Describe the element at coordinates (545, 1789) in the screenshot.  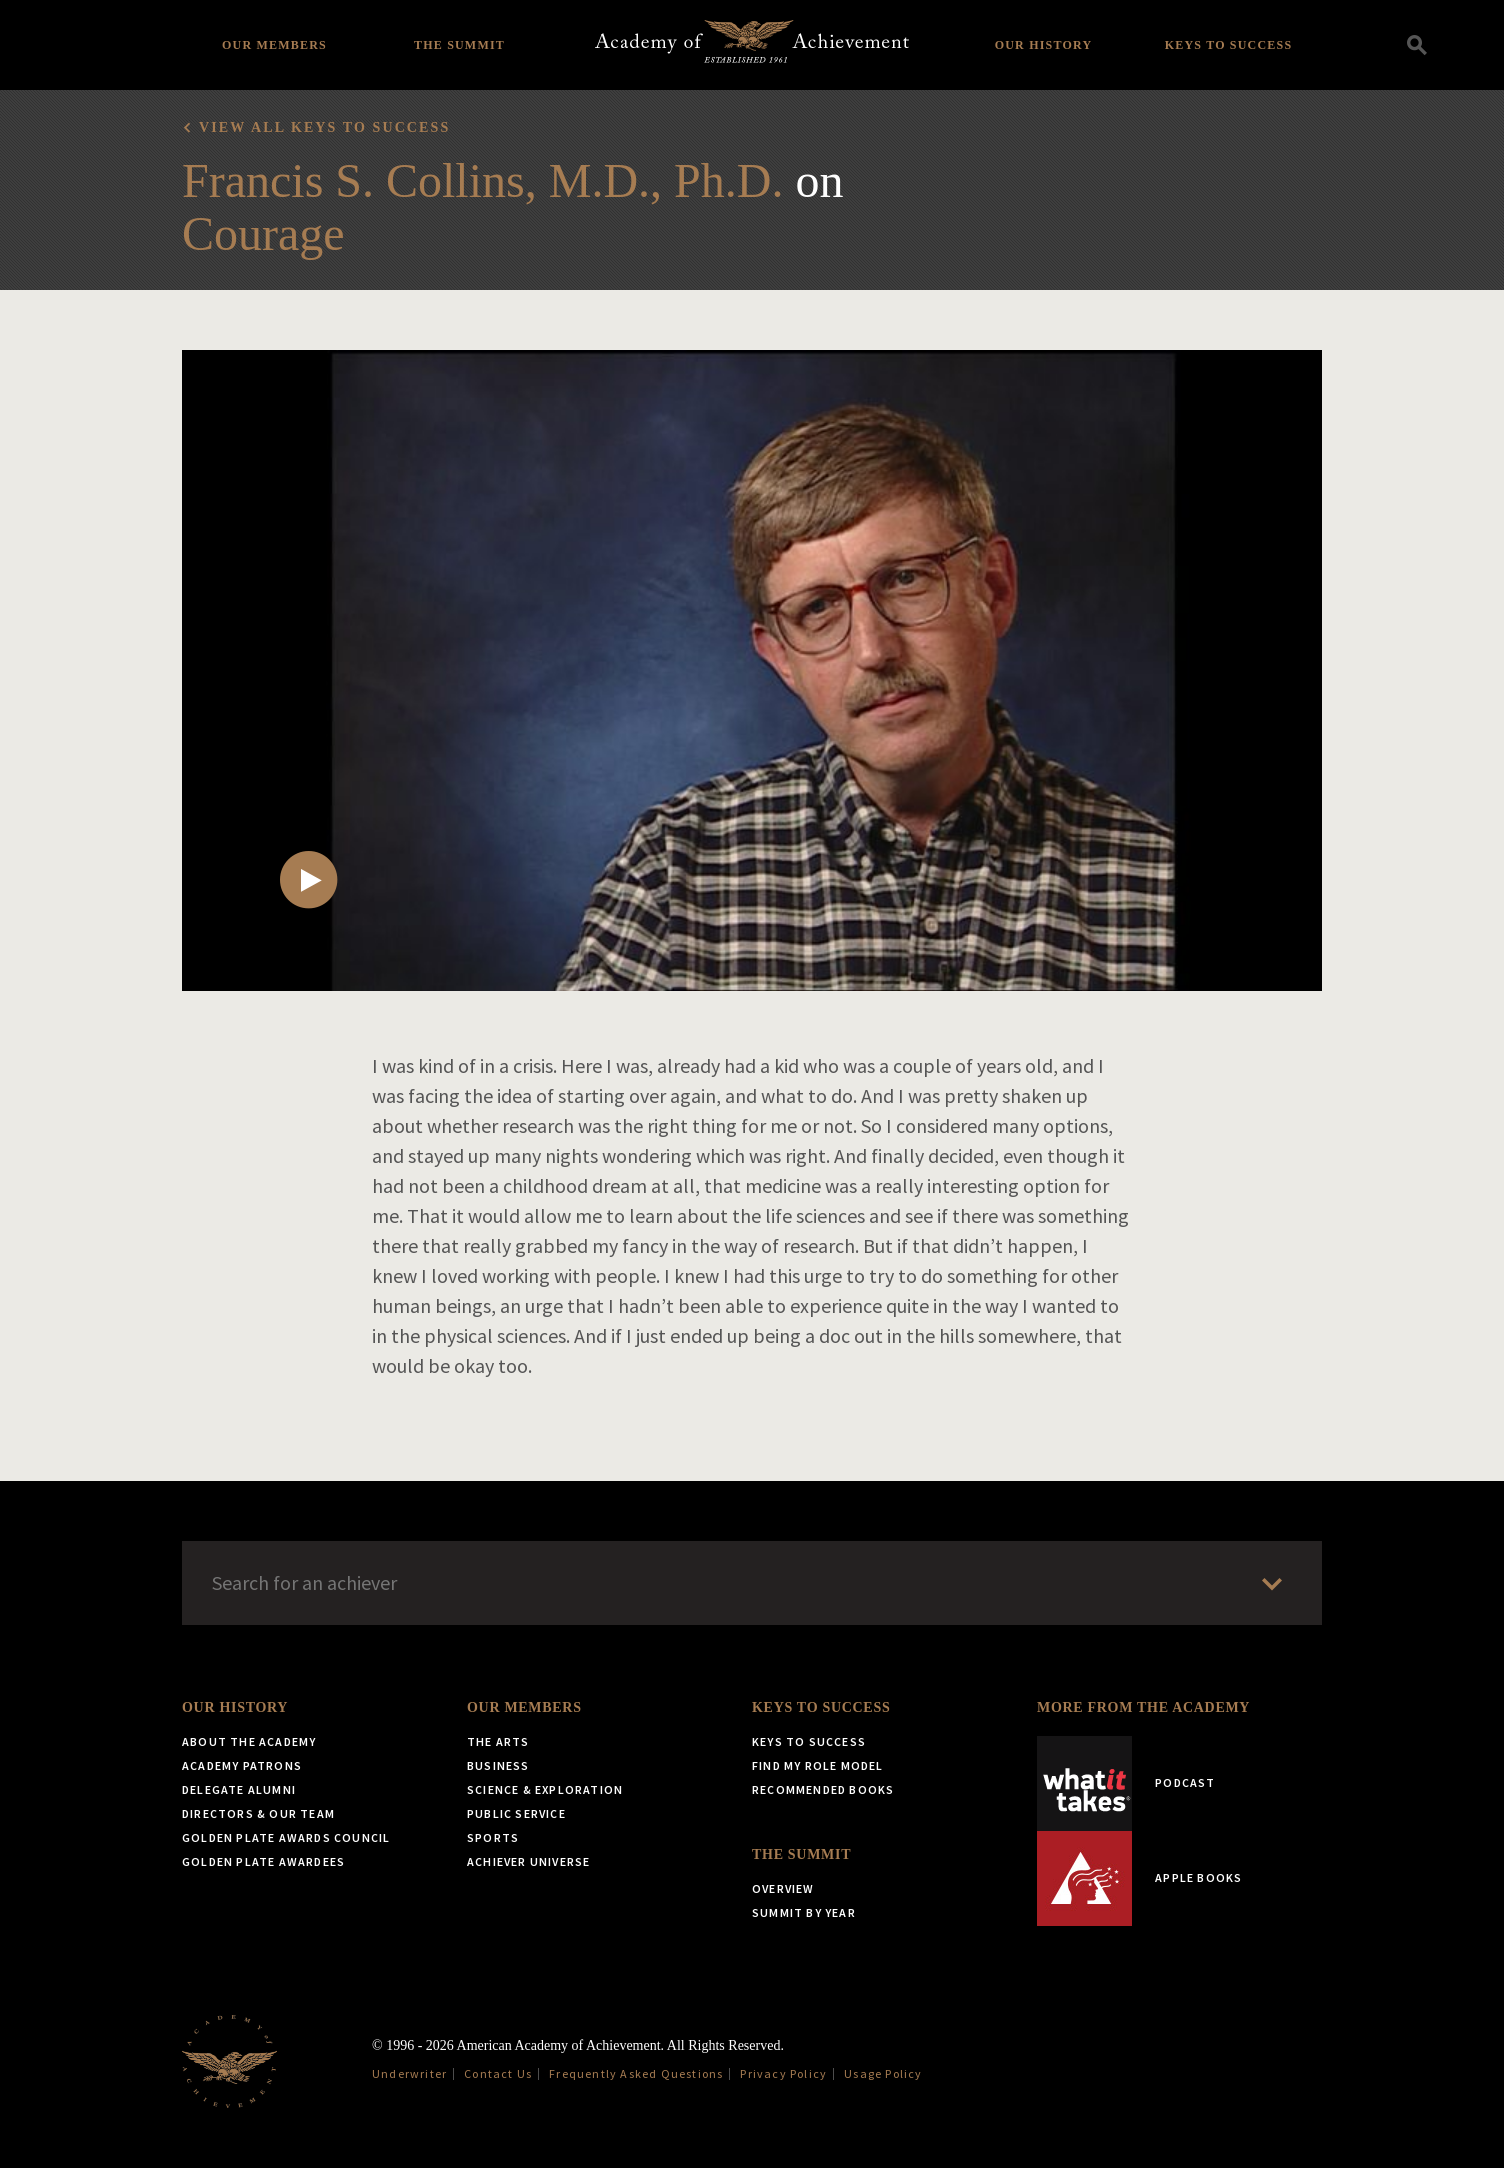
I see `Science & Exploration` at that location.